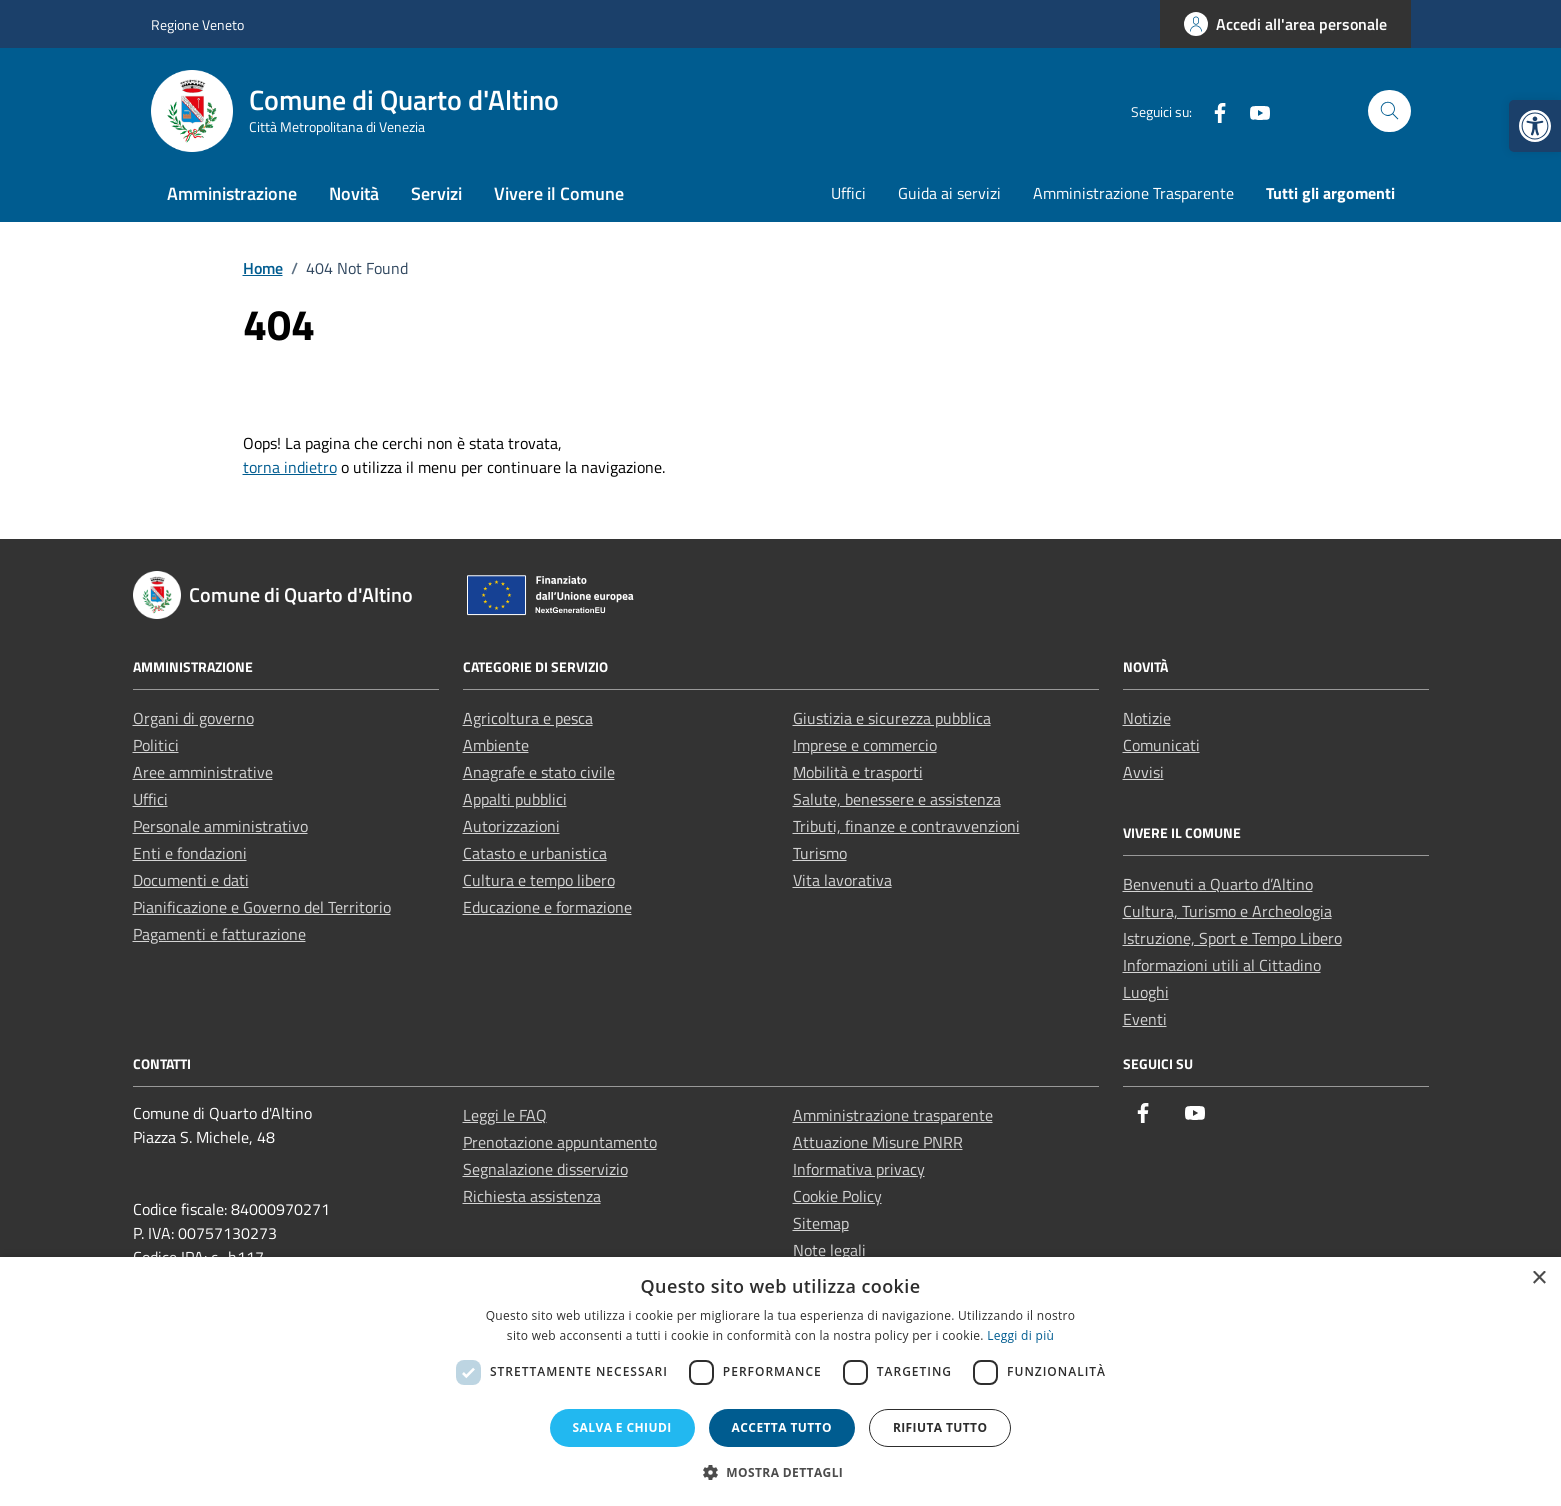 The height and width of the screenshot is (1506, 1561). Describe the element at coordinates (156, 745) in the screenshot. I see `Politici [link]` at that location.